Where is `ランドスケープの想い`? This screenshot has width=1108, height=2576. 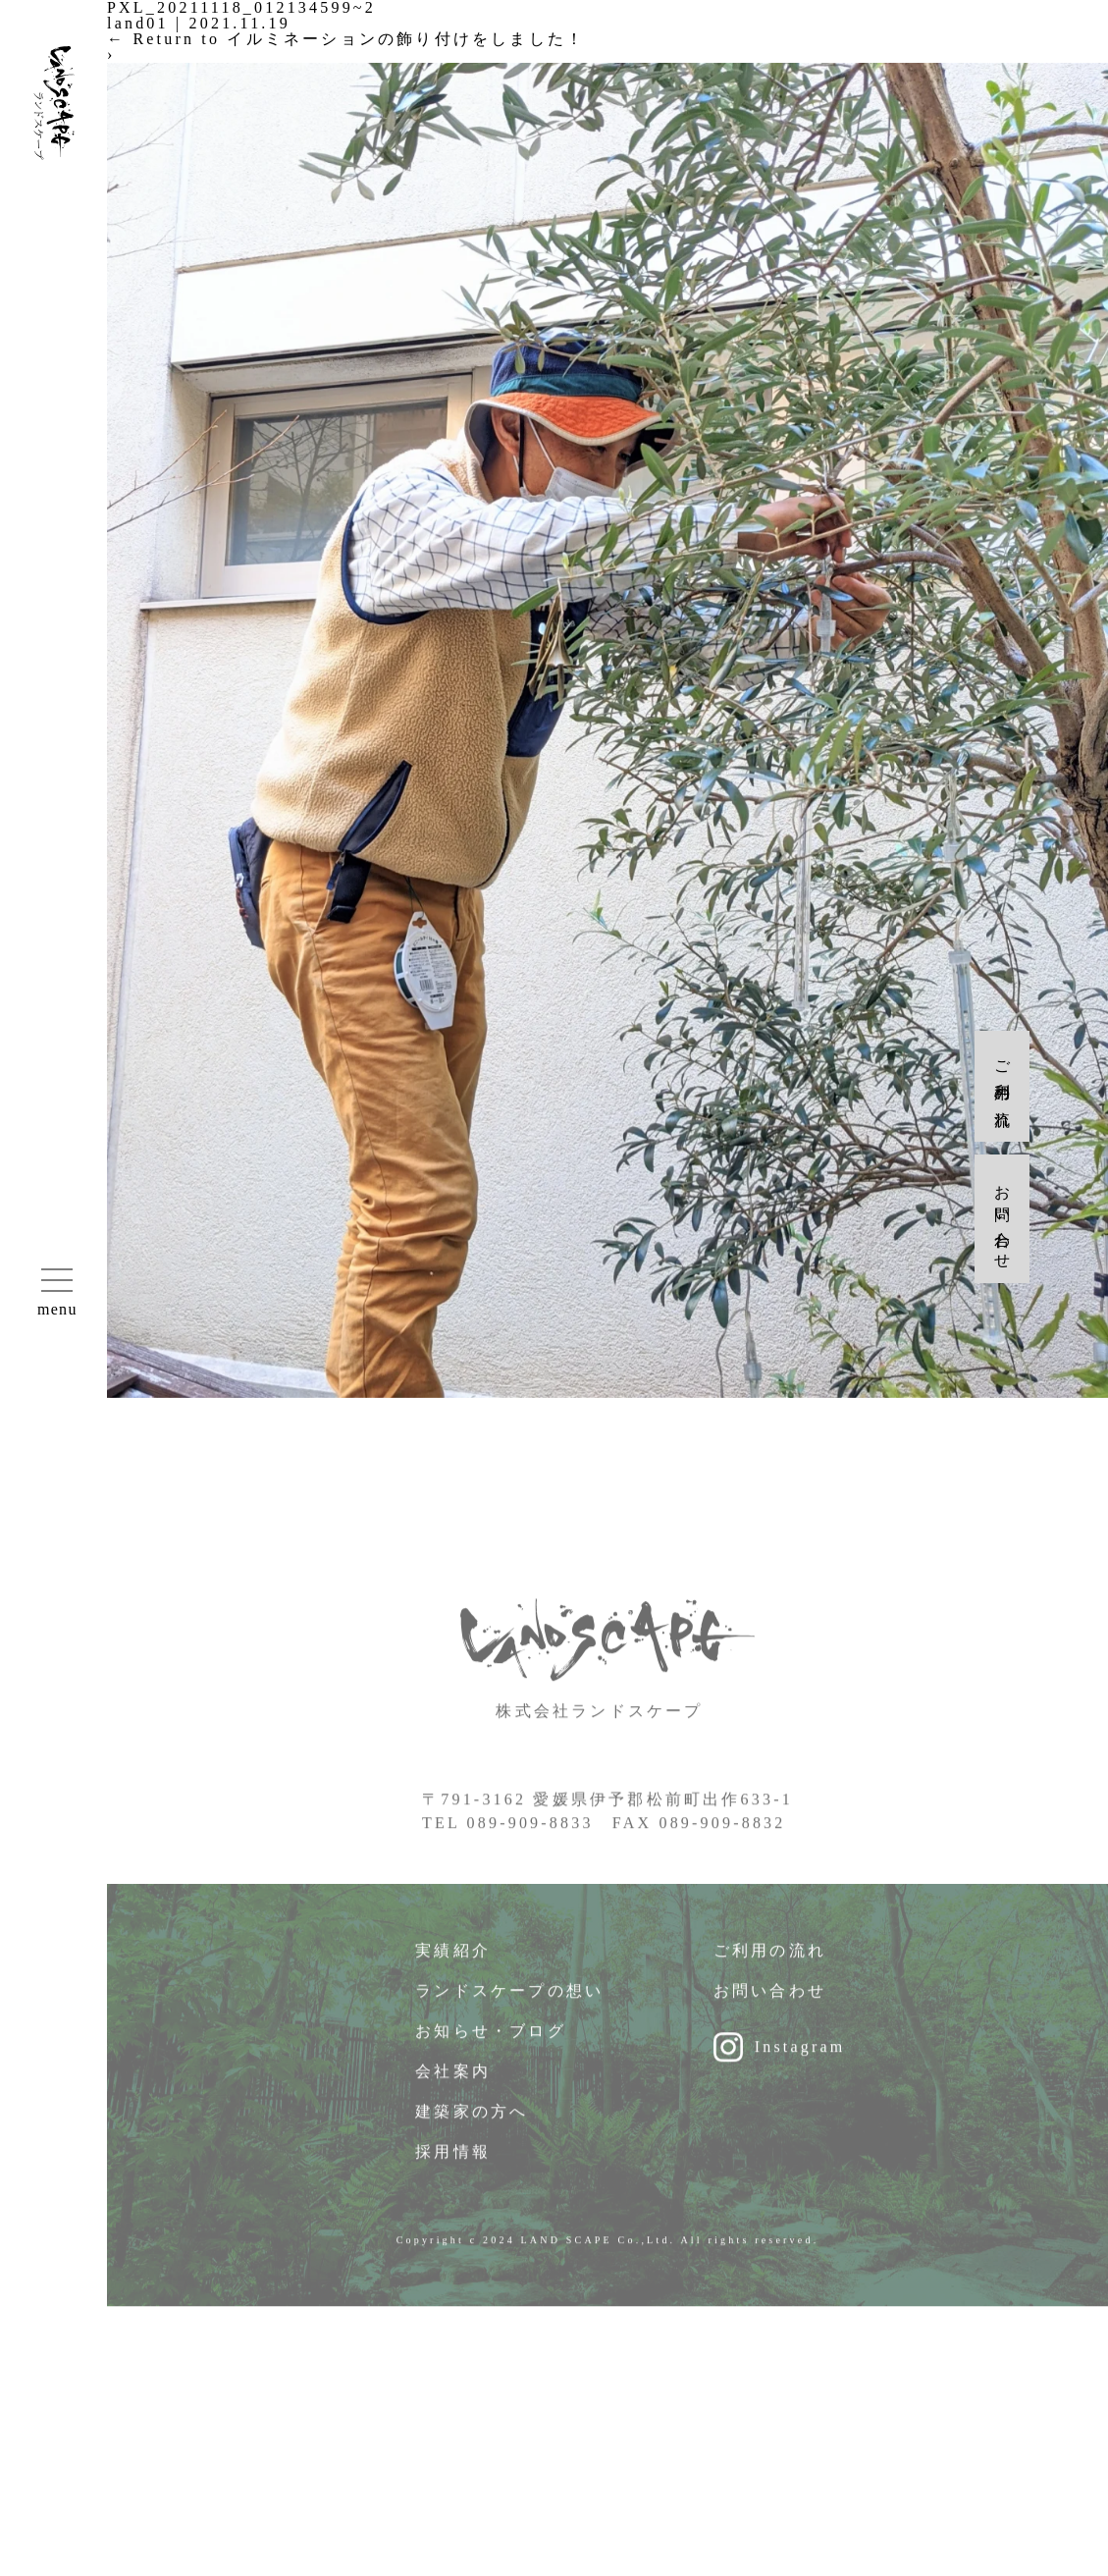 ランドスケープの想い is located at coordinates (509, 2002).